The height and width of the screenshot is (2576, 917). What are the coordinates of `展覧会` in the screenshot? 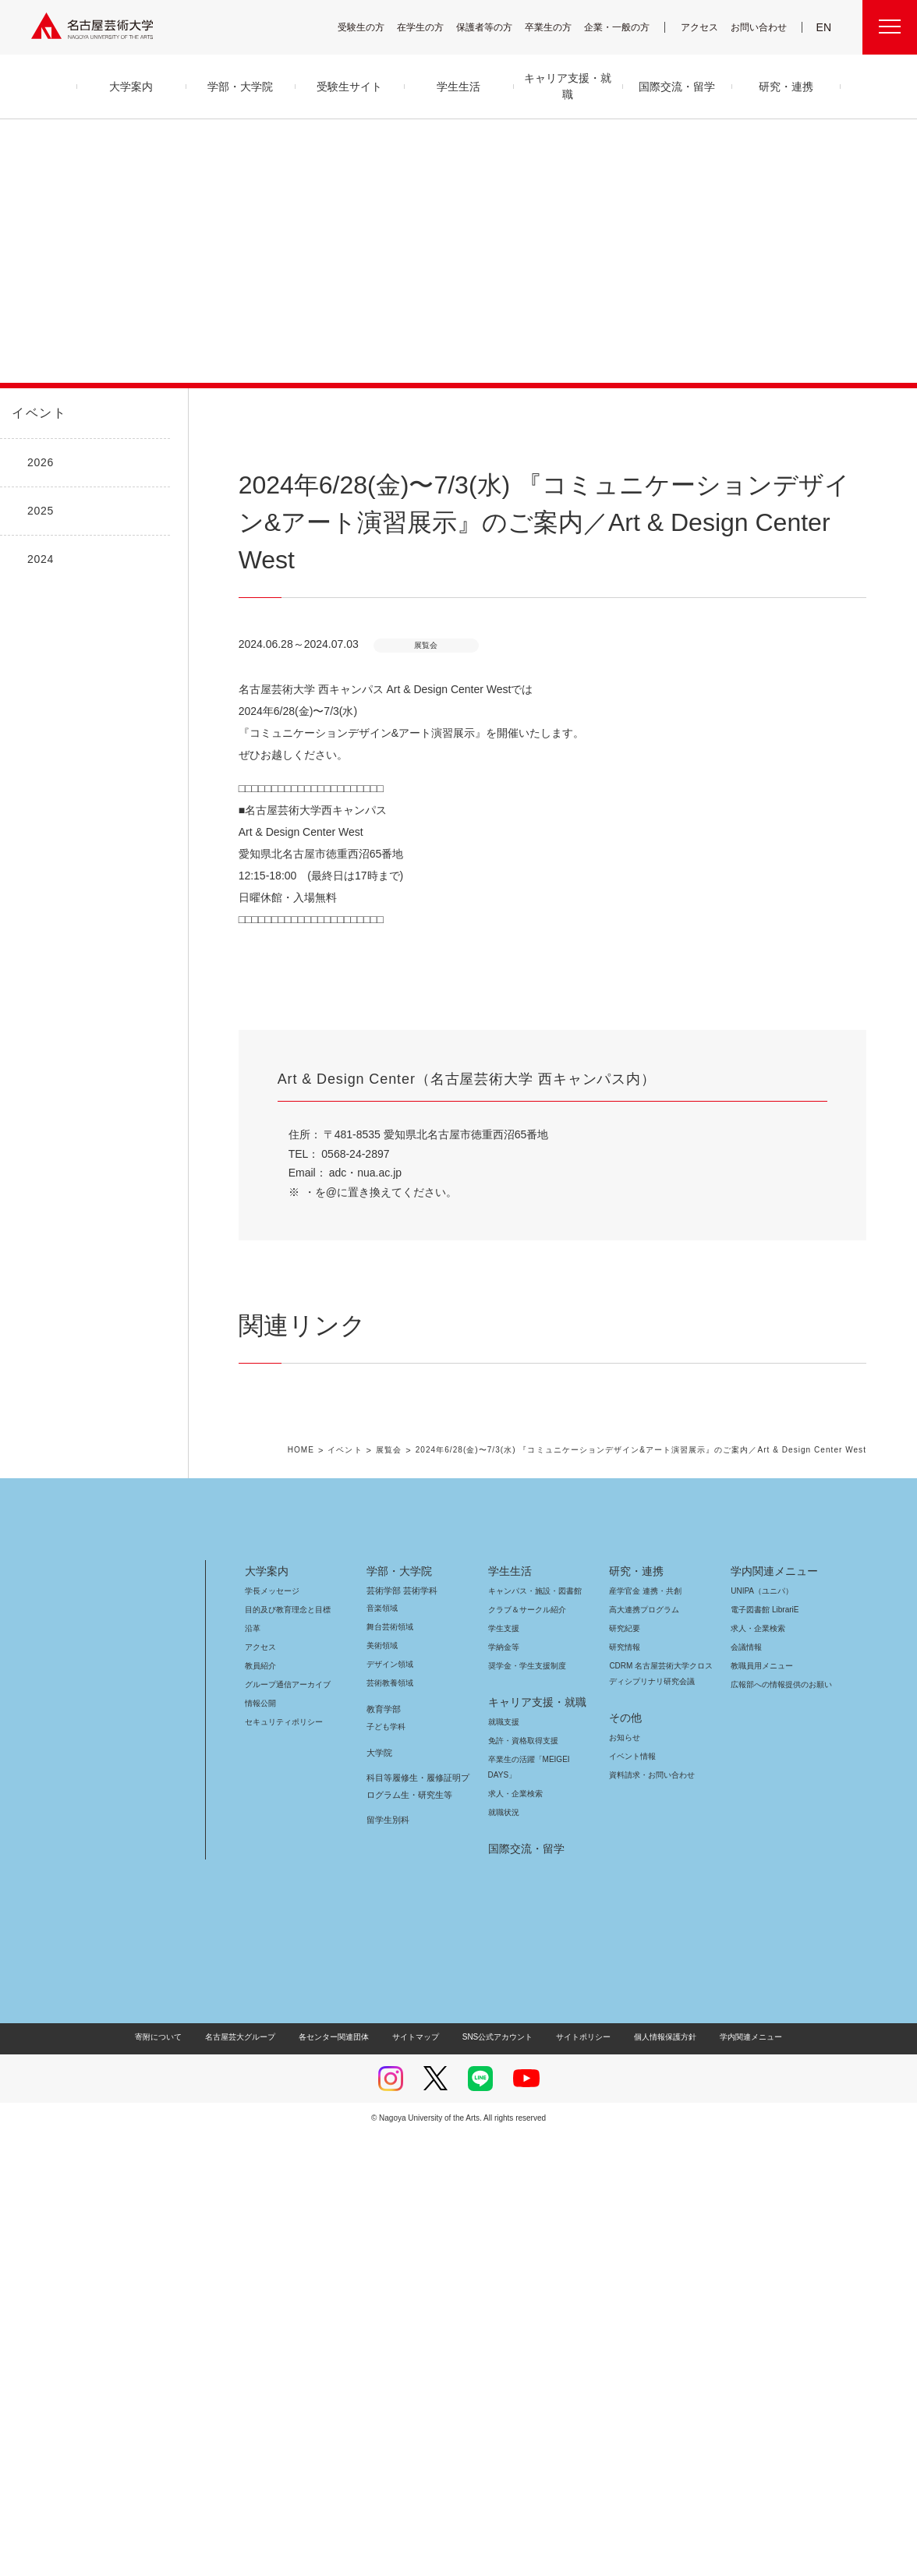 It's located at (405, 1893).